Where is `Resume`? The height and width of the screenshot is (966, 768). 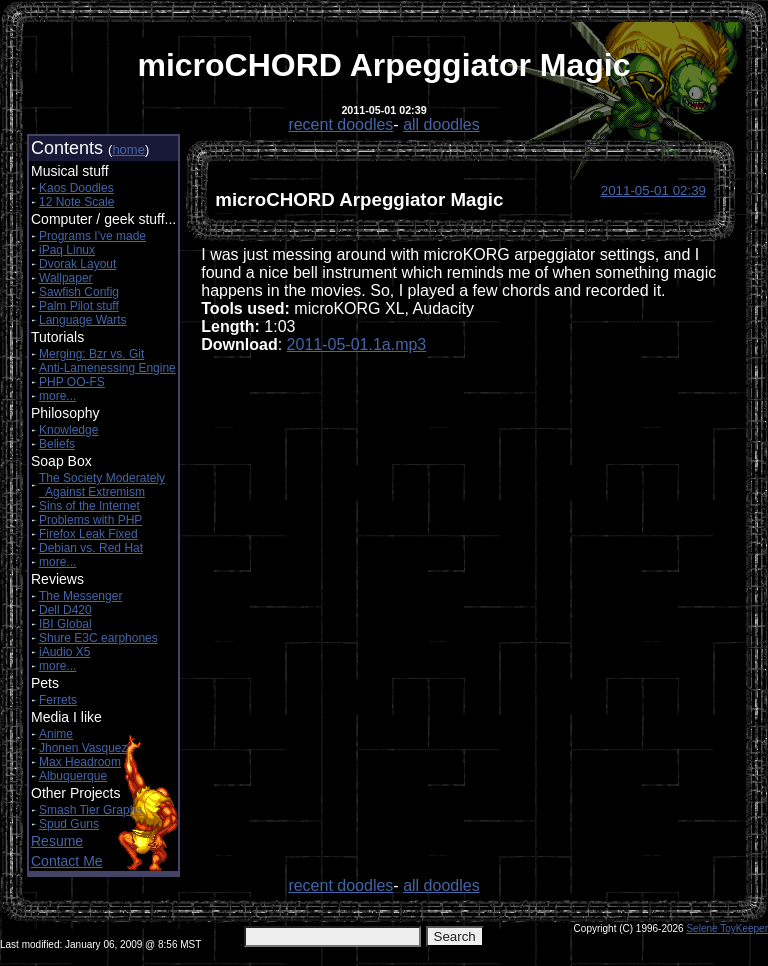
Resume is located at coordinates (57, 841).